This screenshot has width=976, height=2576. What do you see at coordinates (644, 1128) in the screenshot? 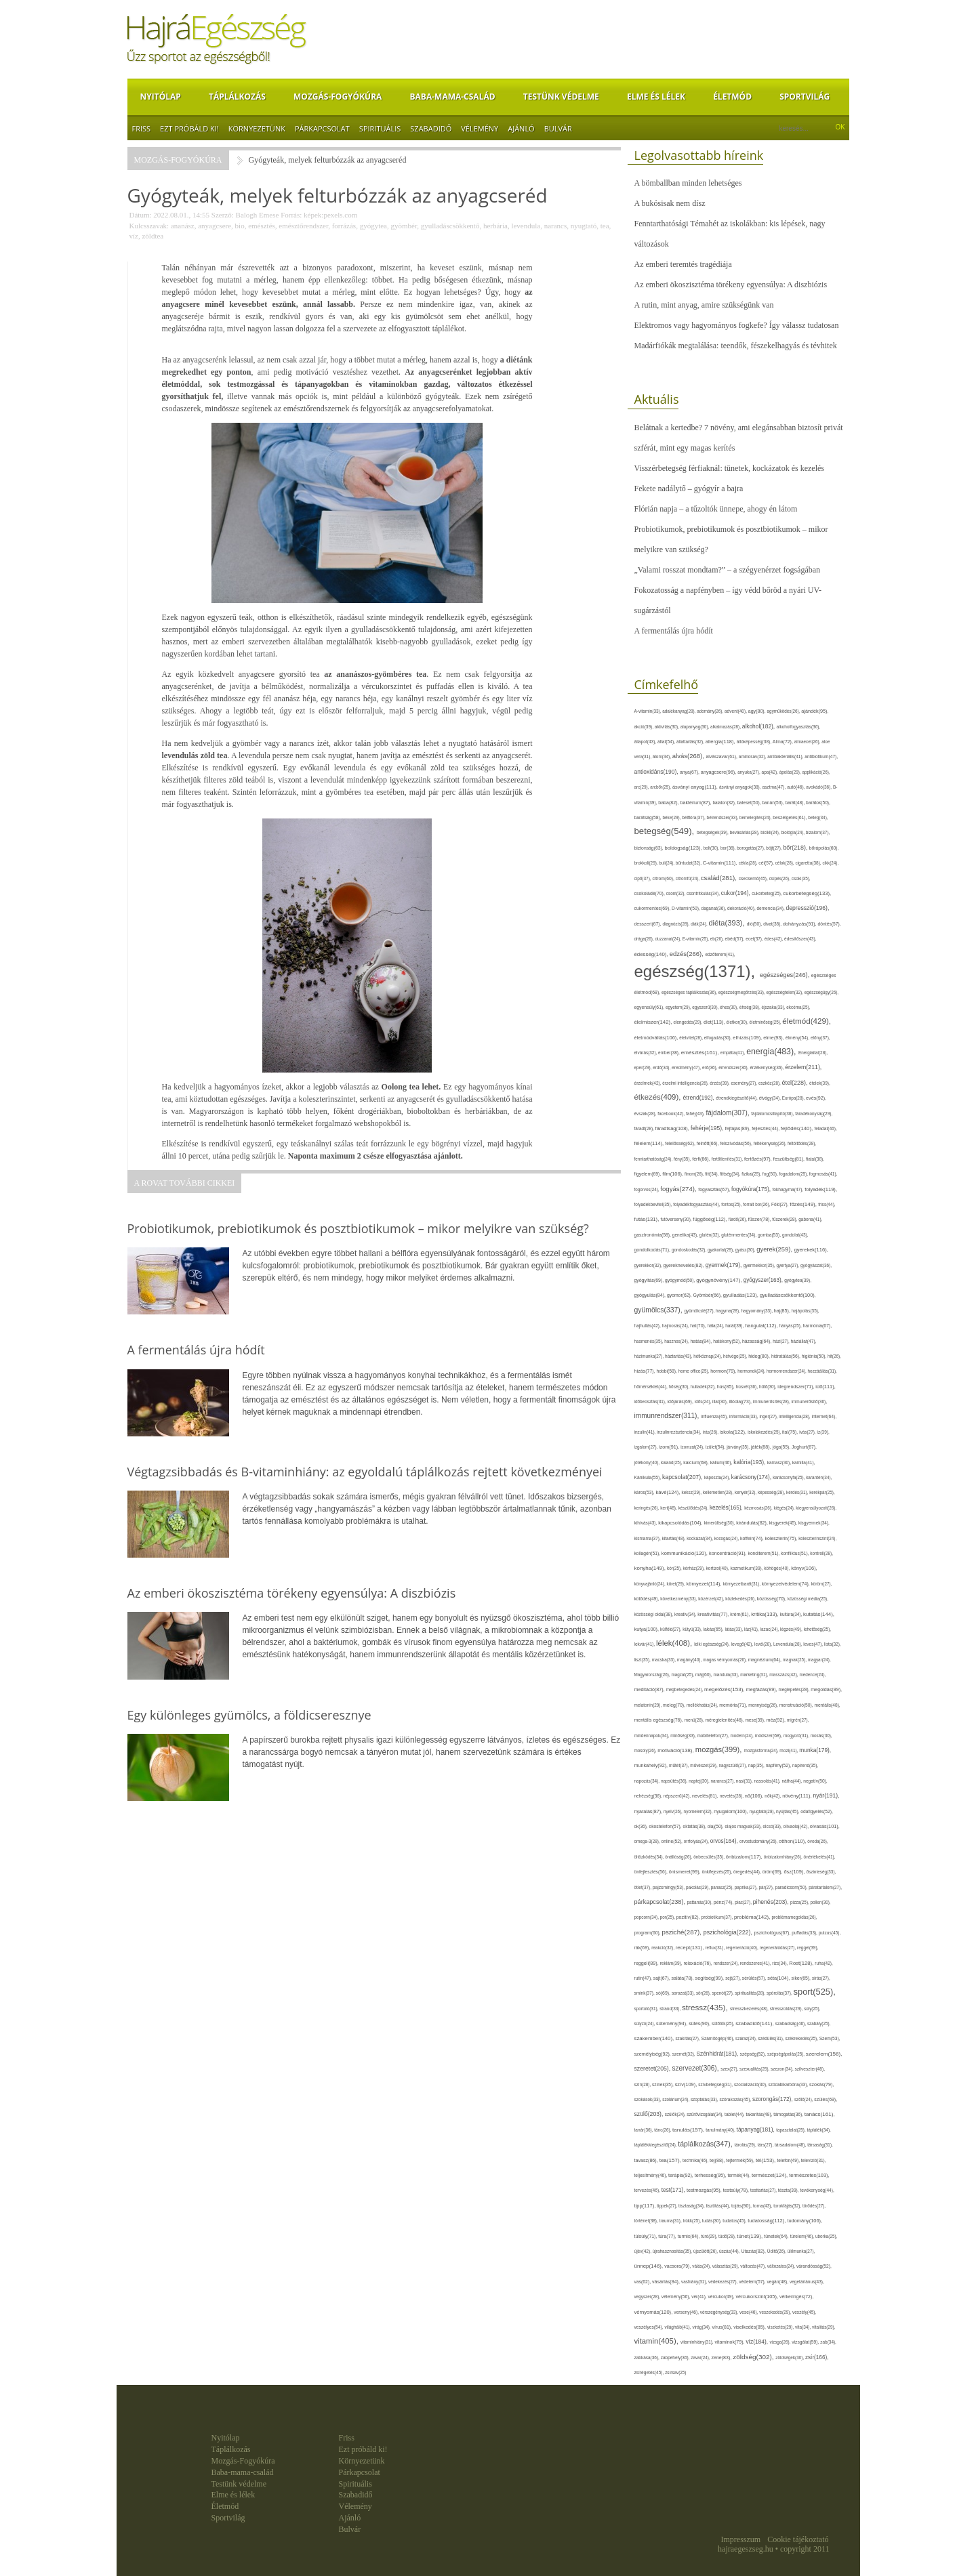
I see `fáradt(28),` at bounding box center [644, 1128].